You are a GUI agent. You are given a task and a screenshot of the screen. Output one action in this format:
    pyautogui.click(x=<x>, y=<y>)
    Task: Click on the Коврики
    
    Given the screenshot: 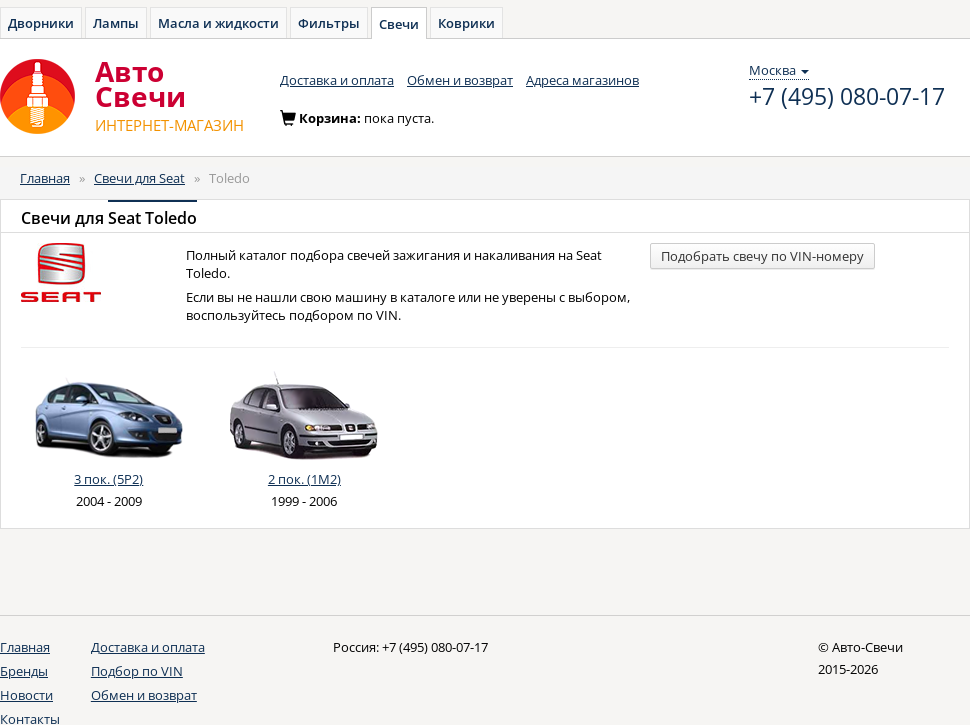 What is the action you would take?
    pyautogui.click(x=466, y=23)
    